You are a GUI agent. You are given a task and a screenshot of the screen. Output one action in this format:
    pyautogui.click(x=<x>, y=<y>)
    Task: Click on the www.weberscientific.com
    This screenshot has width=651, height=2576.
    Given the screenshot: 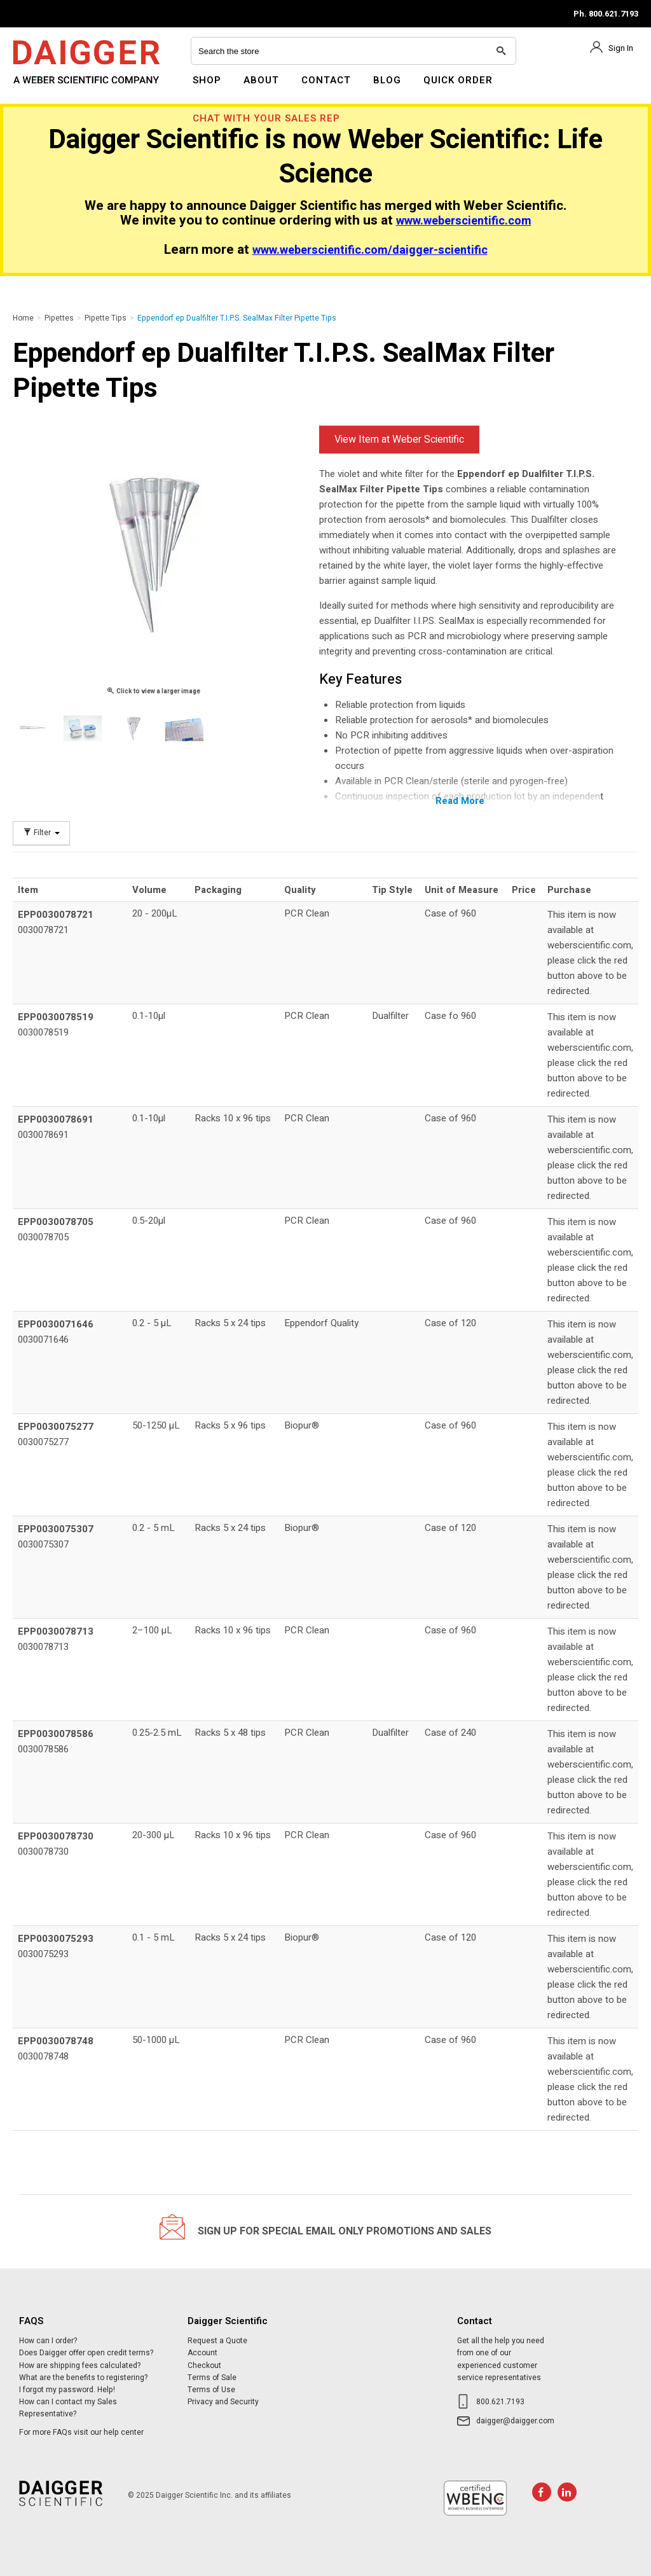 What is the action you would take?
    pyautogui.click(x=463, y=221)
    